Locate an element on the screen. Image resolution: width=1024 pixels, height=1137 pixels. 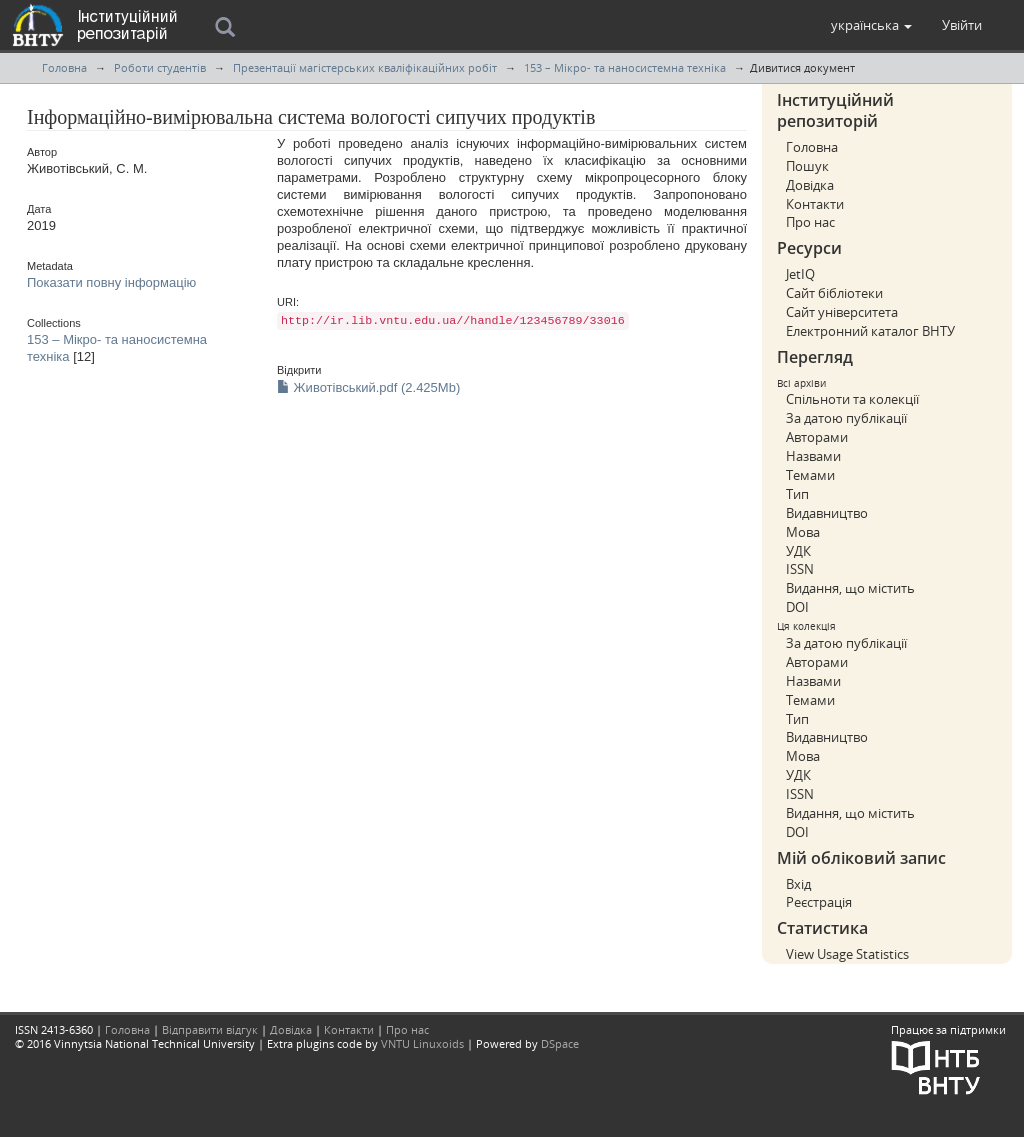
Роботи студентів is located at coordinates (160, 67).